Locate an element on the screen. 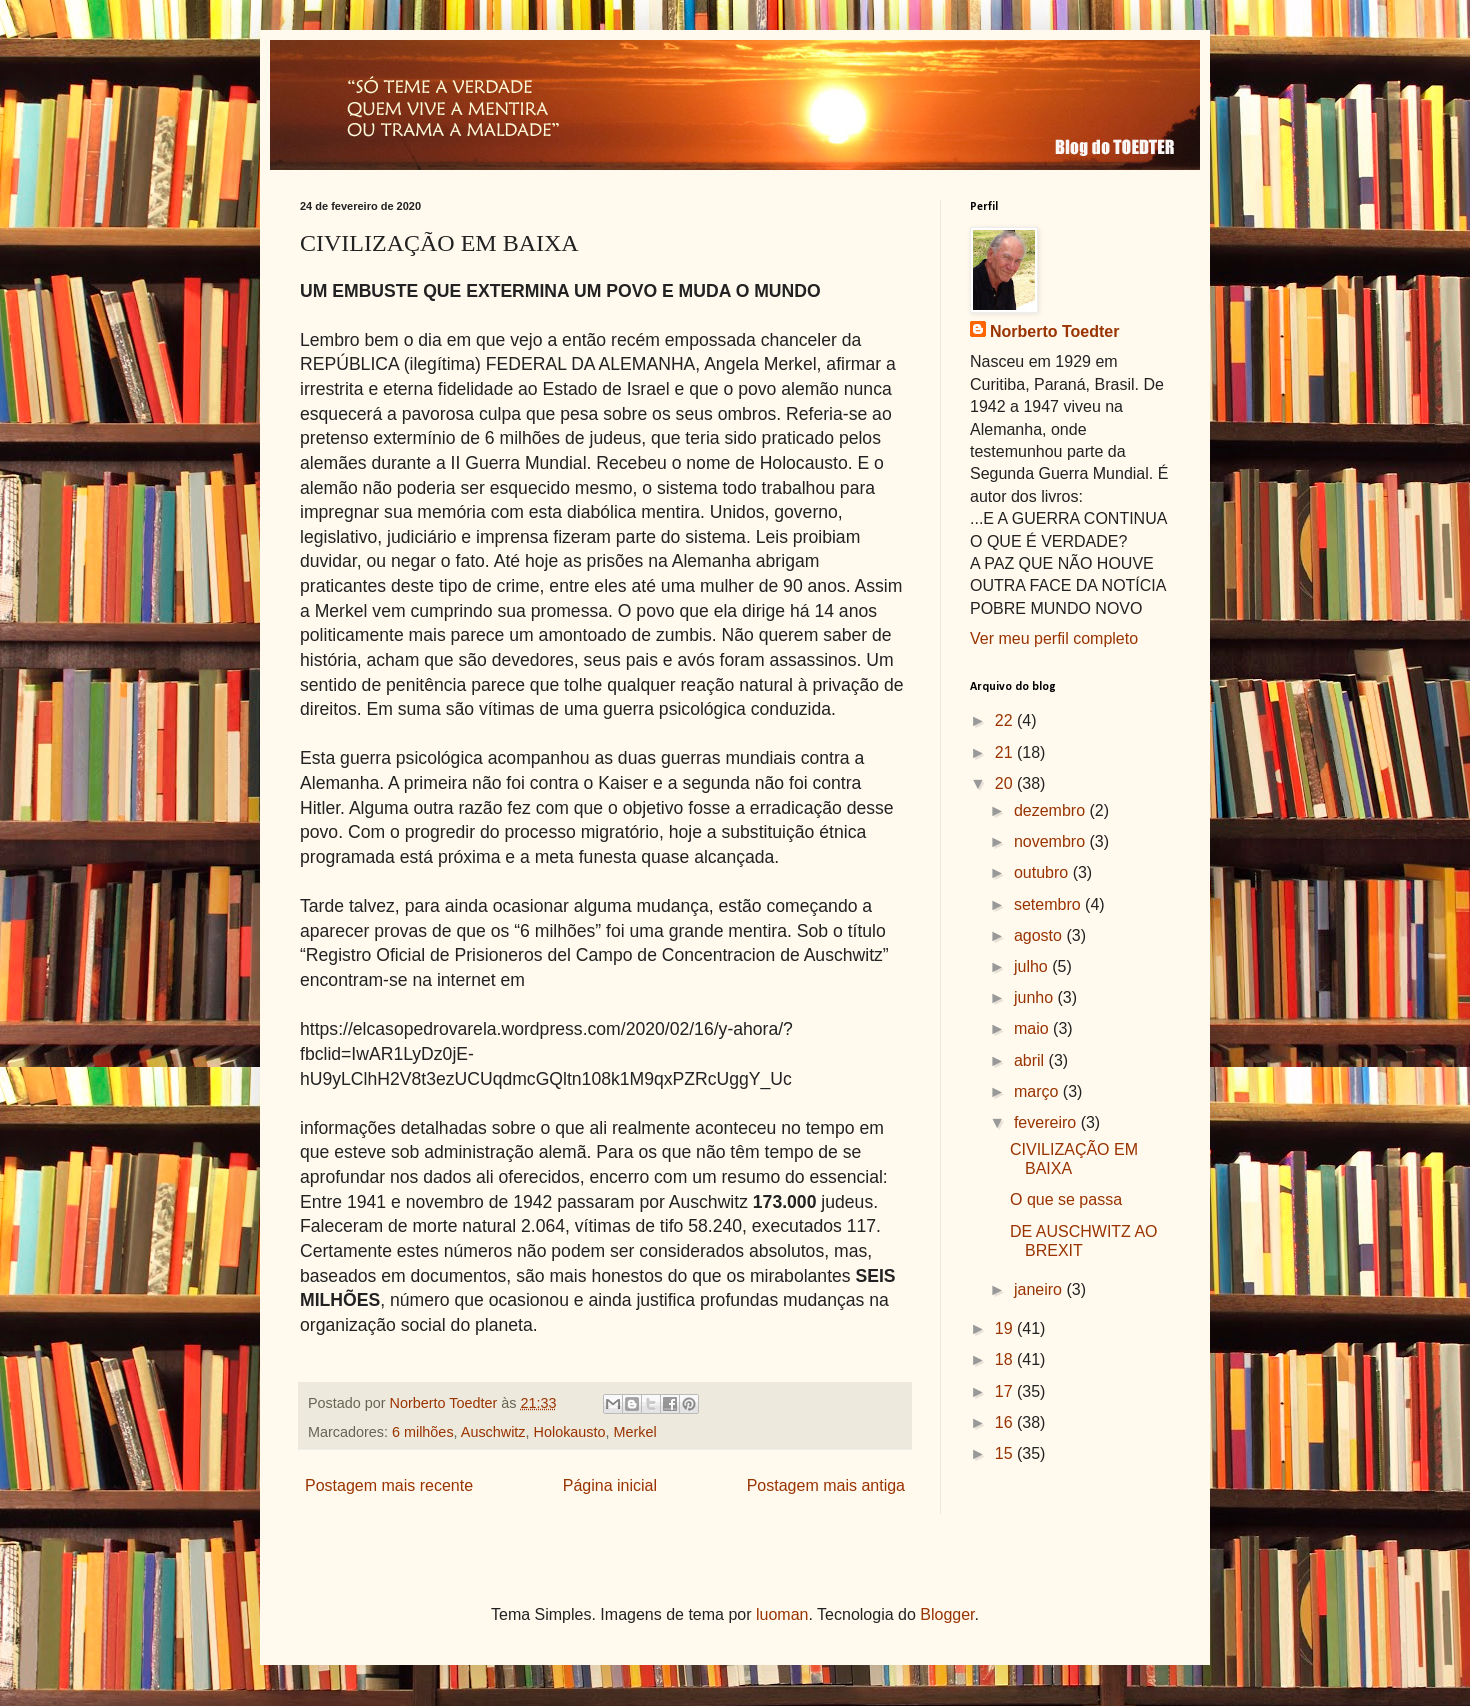  6 milhões is located at coordinates (423, 1432).